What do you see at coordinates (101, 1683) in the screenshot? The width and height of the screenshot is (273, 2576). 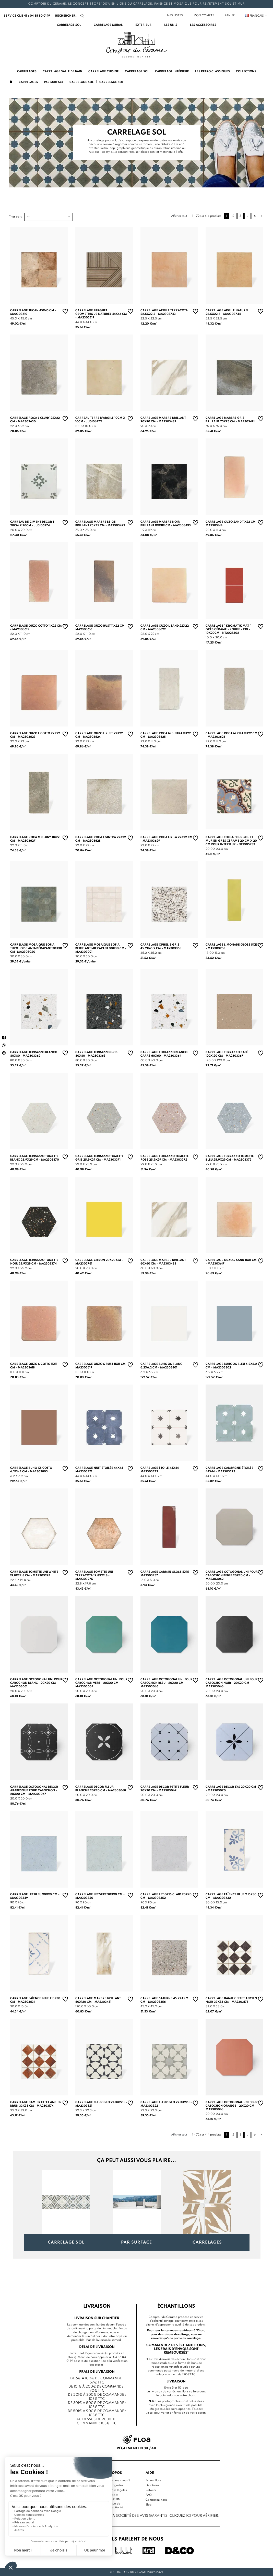 I see `Carrelage Octogonal Uni pour Cabochon Vert - 20X20 CM - MA2303064` at bounding box center [101, 1683].